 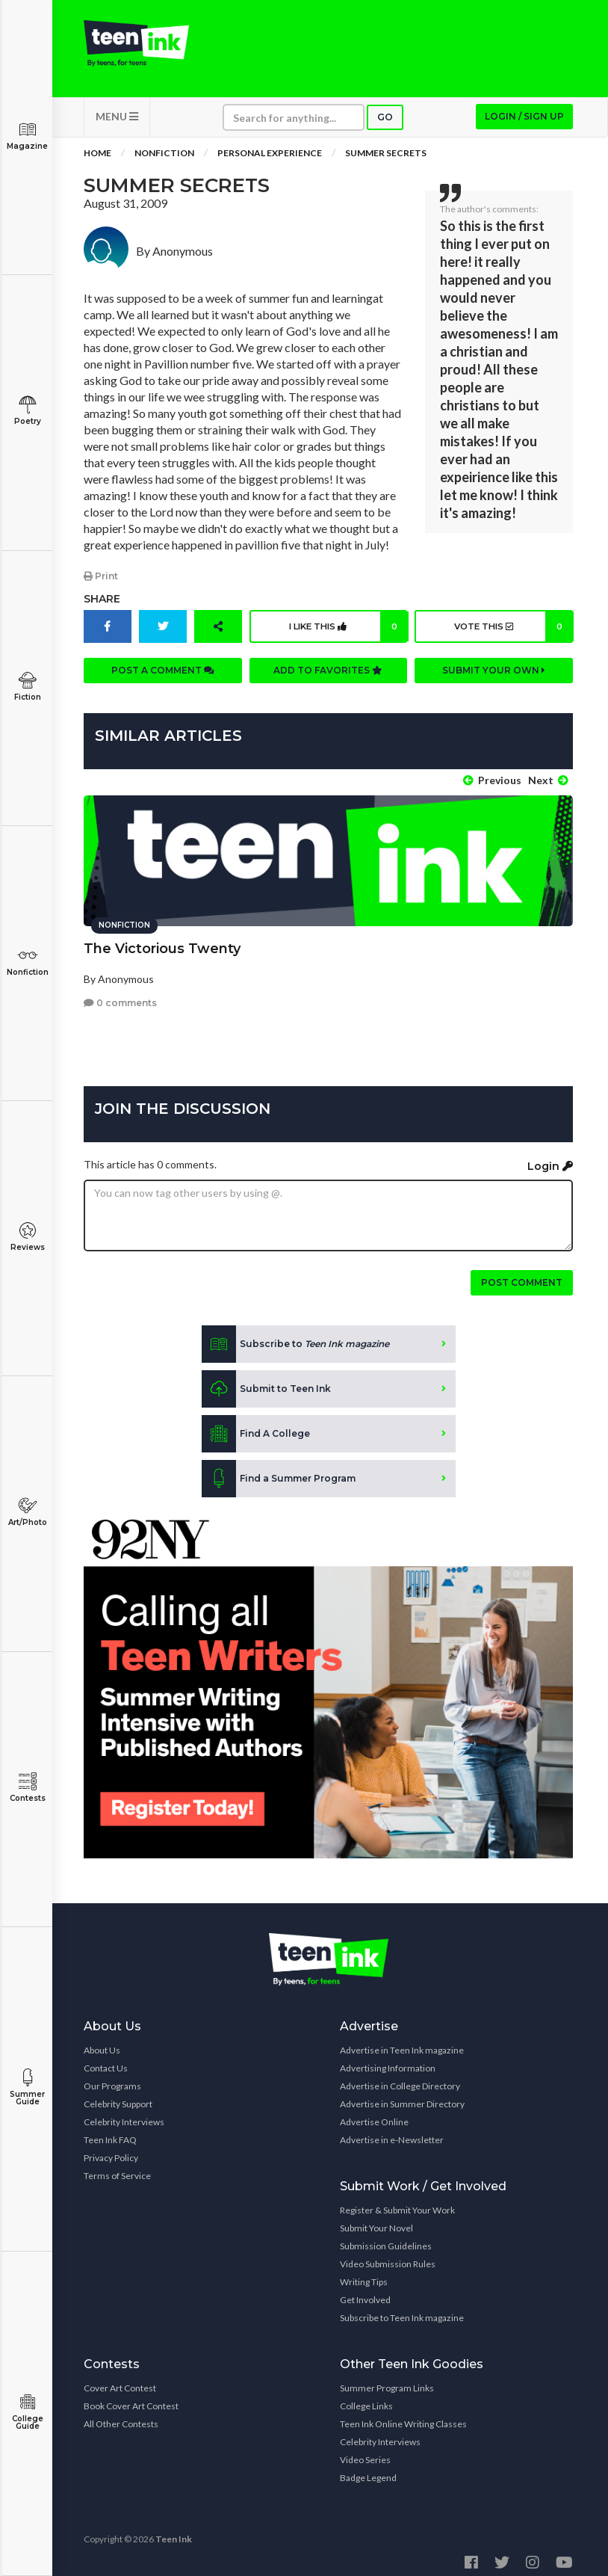 What do you see at coordinates (402, 2310) in the screenshot?
I see `Subscribe to Teen Ink magazine` at bounding box center [402, 2310].